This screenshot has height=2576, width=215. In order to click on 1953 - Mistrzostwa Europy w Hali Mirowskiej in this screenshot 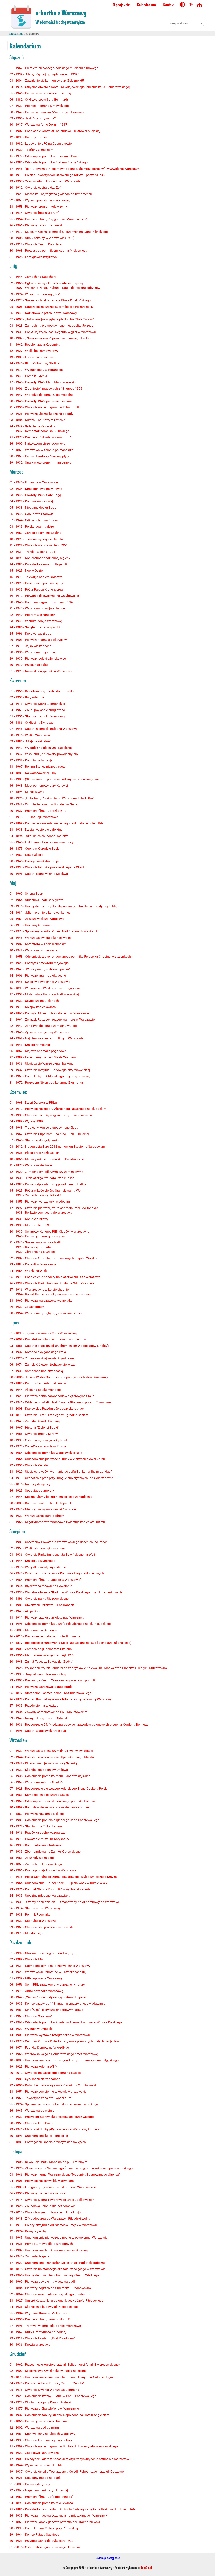, I will do `click(44, 994)`.